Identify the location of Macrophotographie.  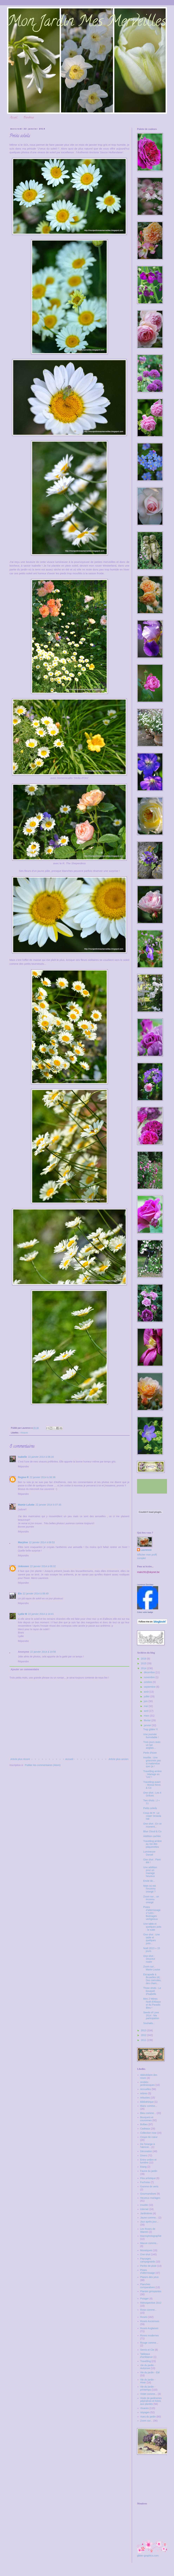
(151, 2235).